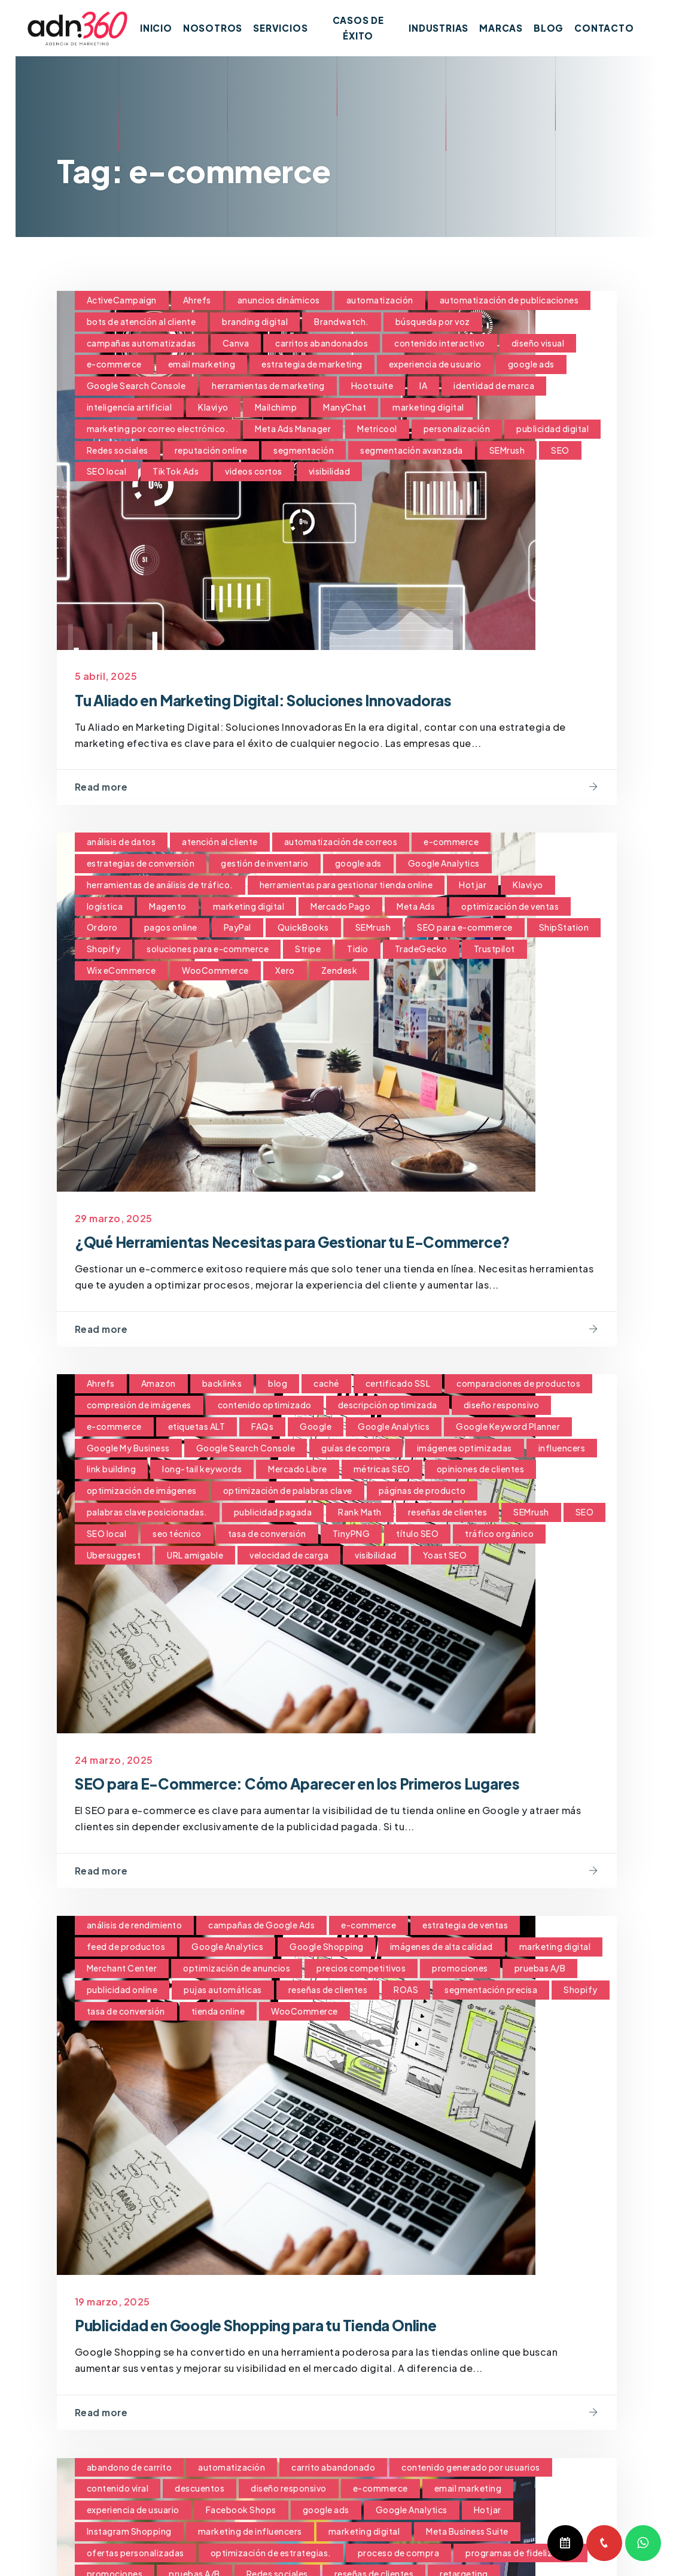 Image resolution: width=673 pixels, height=2576 pixels. What do you see at coordinates (177, 1534) in the screenshot?
I see `seo técnico` at bounding box center [177, 1534].